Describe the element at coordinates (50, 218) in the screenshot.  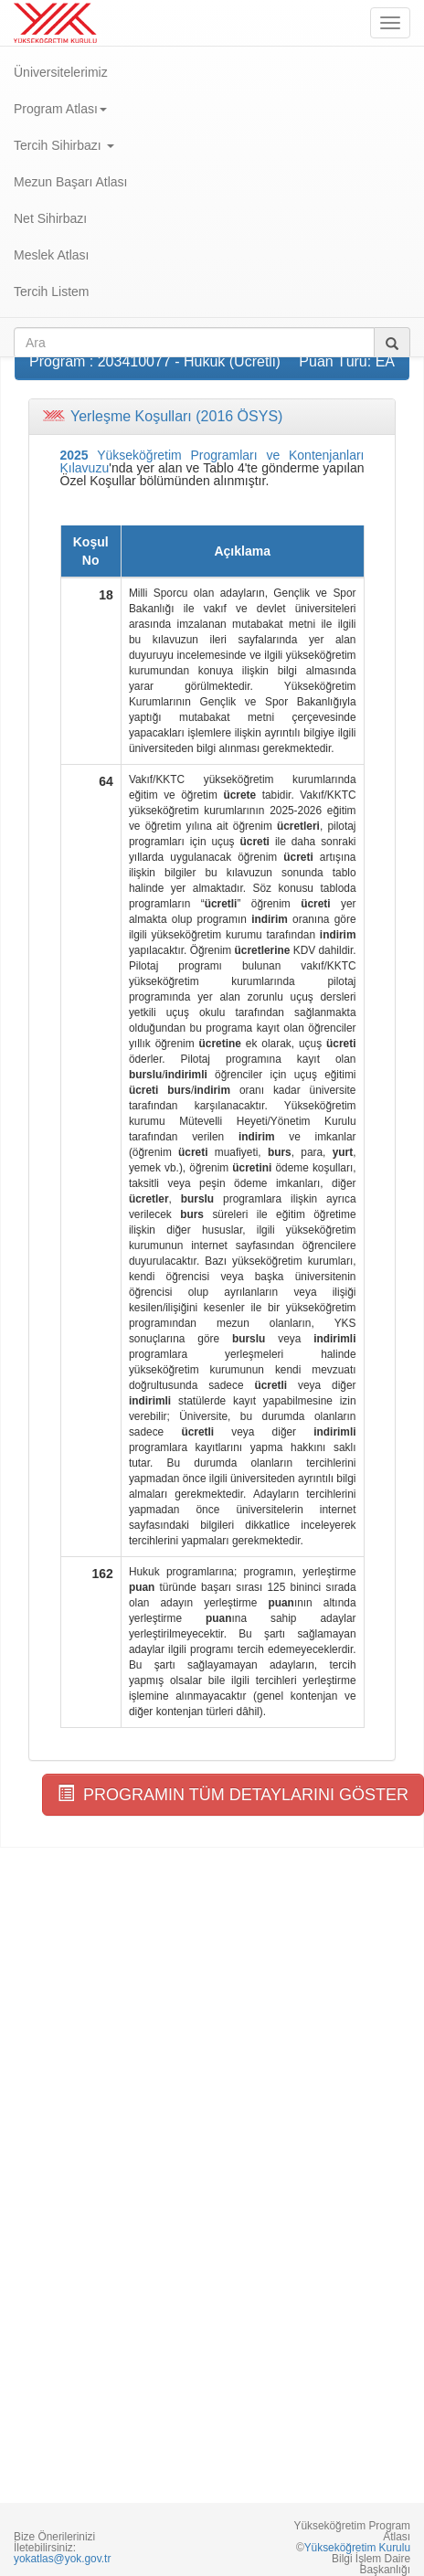
I see `Net Sihirbazı` at that location.